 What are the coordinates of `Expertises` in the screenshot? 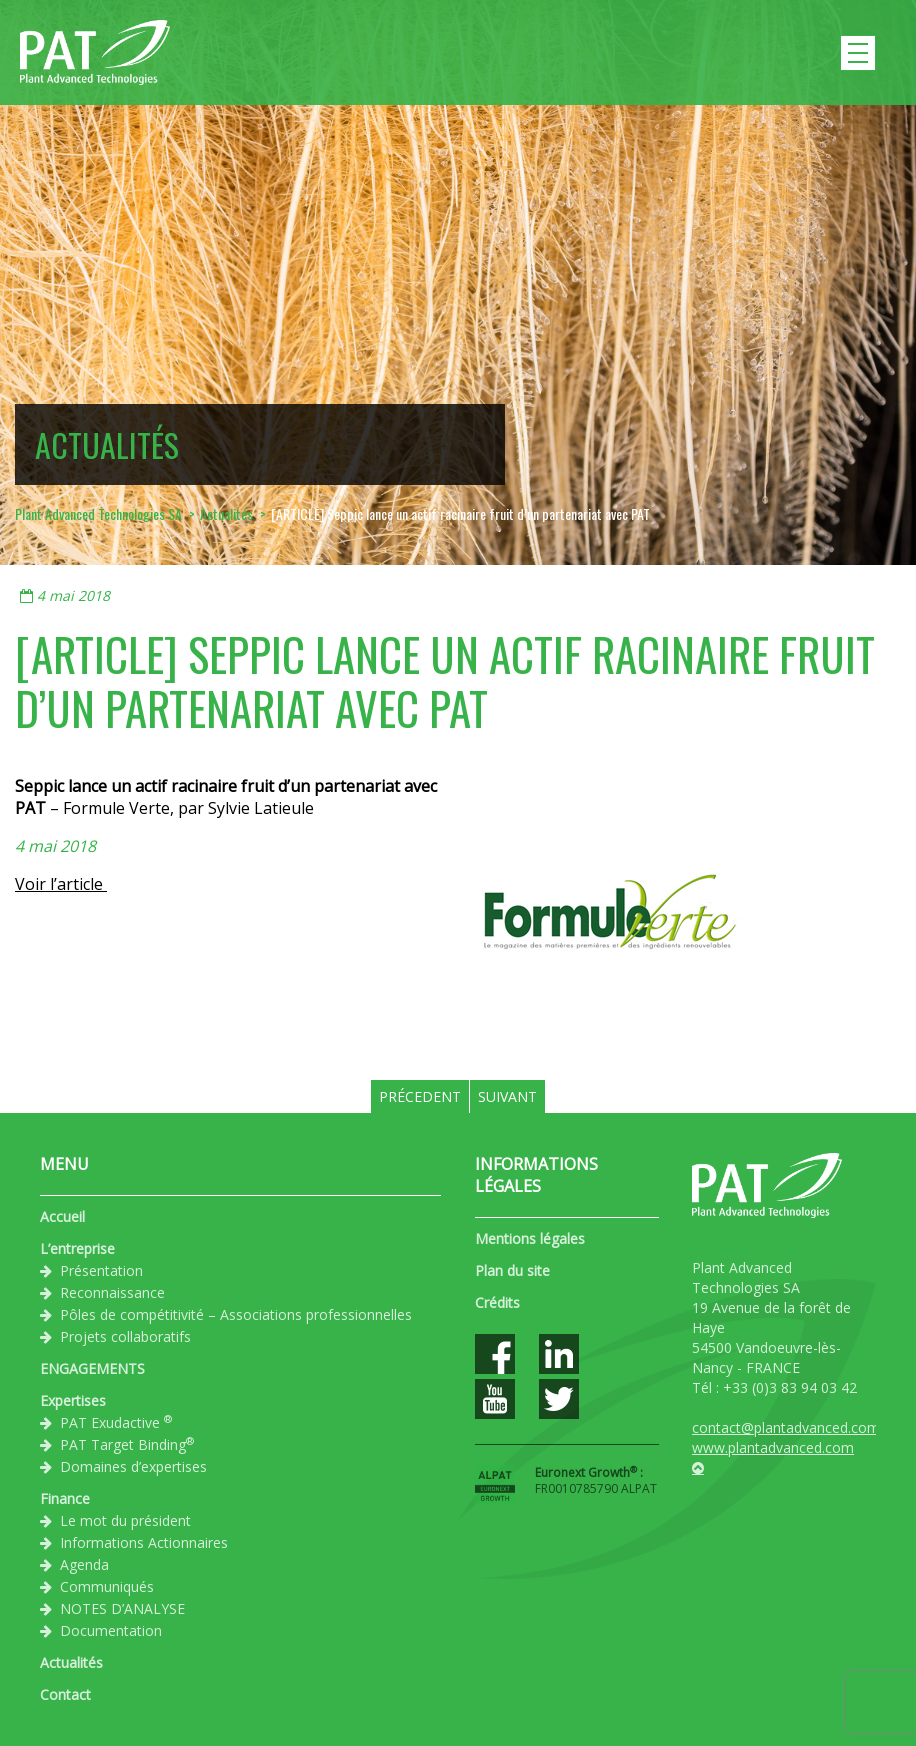 It's located at (73, 1400).